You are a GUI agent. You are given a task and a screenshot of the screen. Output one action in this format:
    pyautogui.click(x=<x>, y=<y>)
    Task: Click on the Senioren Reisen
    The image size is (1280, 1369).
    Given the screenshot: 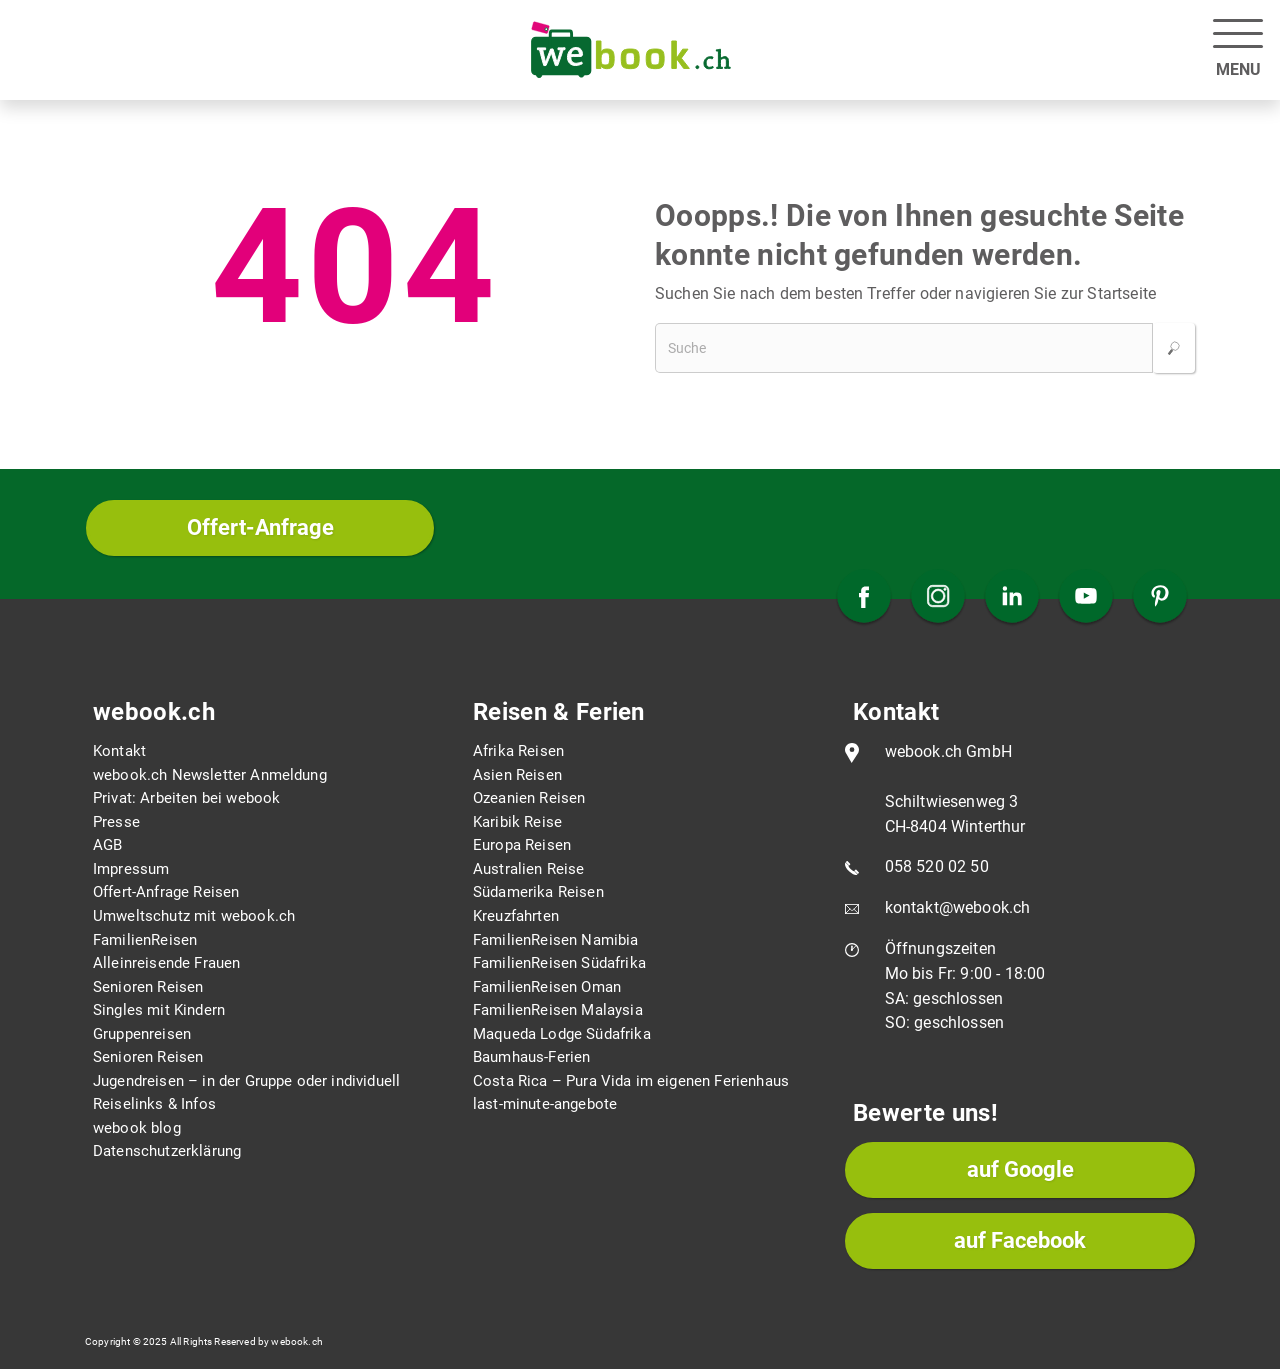 What is the action you would take?
    pyautogui.click(x=148, y=987)
    